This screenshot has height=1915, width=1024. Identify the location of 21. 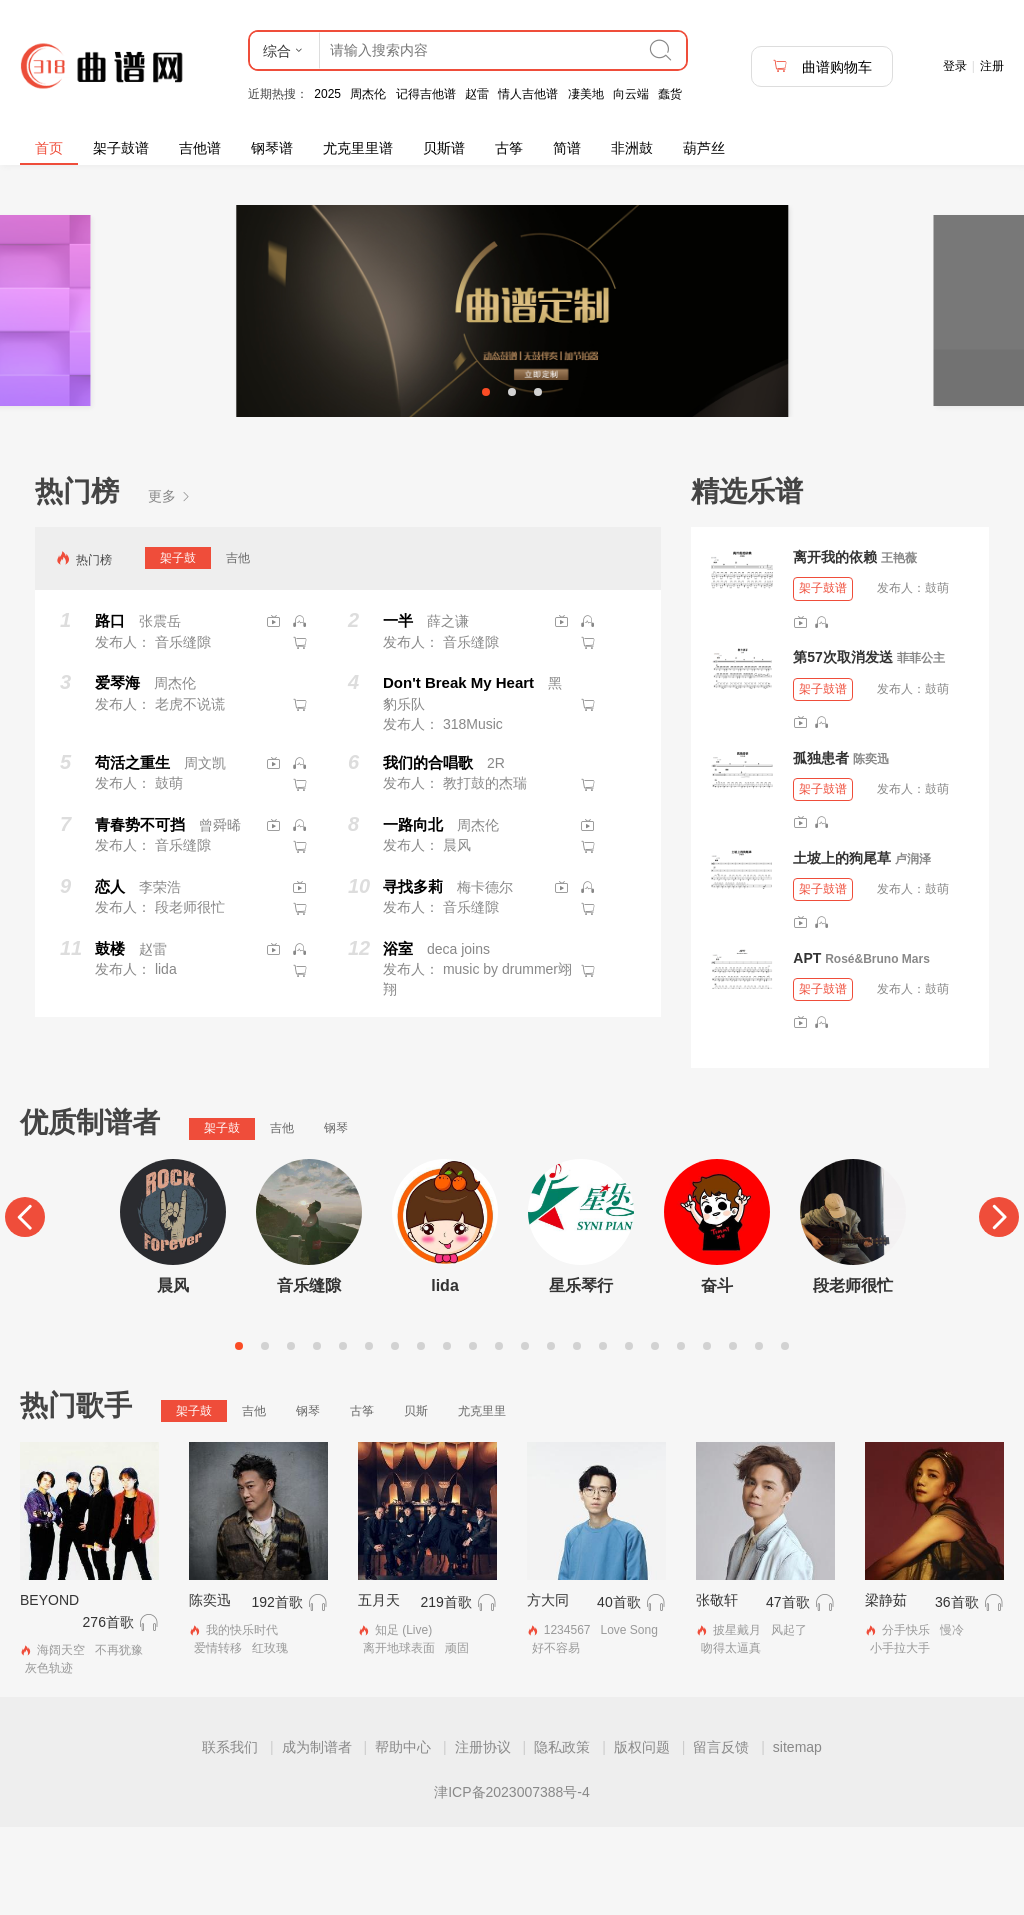
(759, 1434).